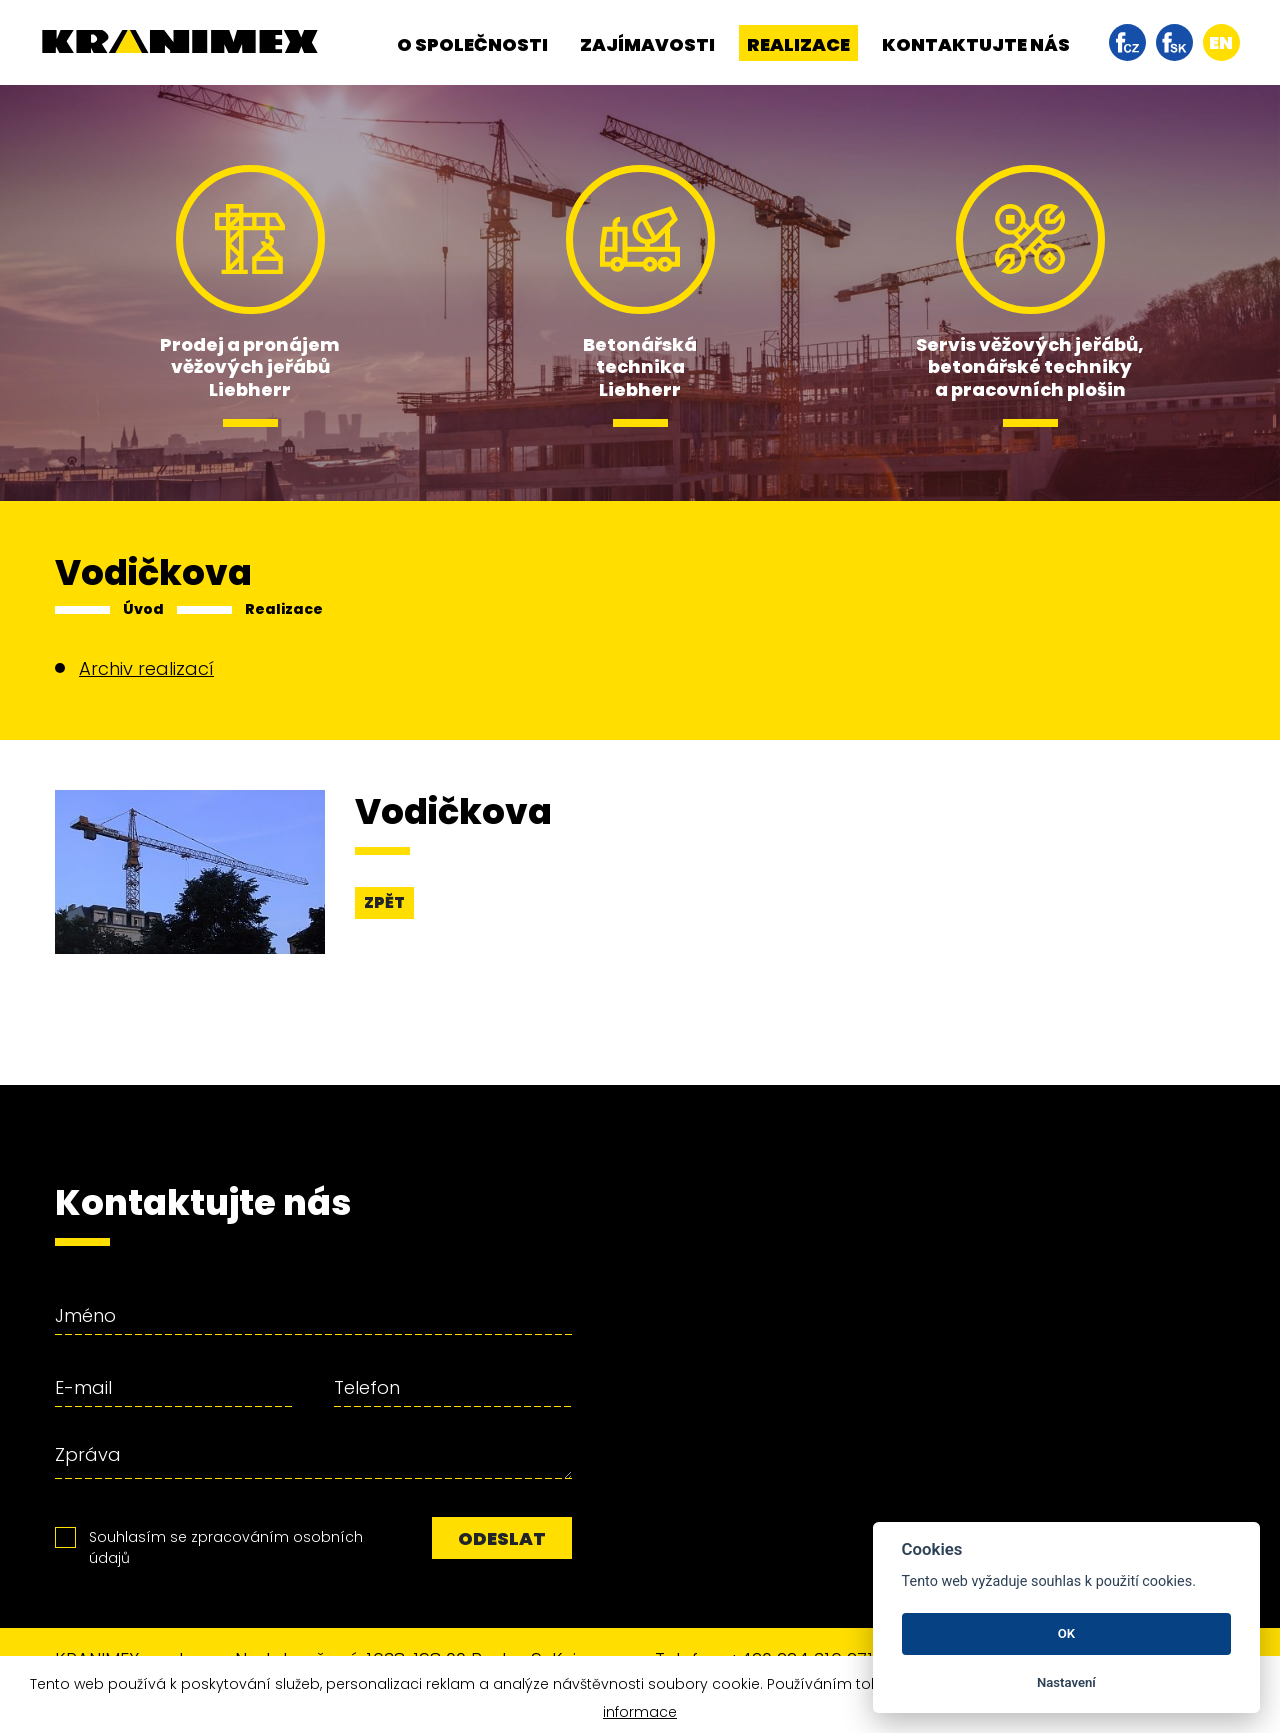 The height and width of the screenshot is (1733, 1280). What do you see at coordinates (384, 902) in the screenshot?
I see `Zpět` at bounding box center [384, 902].